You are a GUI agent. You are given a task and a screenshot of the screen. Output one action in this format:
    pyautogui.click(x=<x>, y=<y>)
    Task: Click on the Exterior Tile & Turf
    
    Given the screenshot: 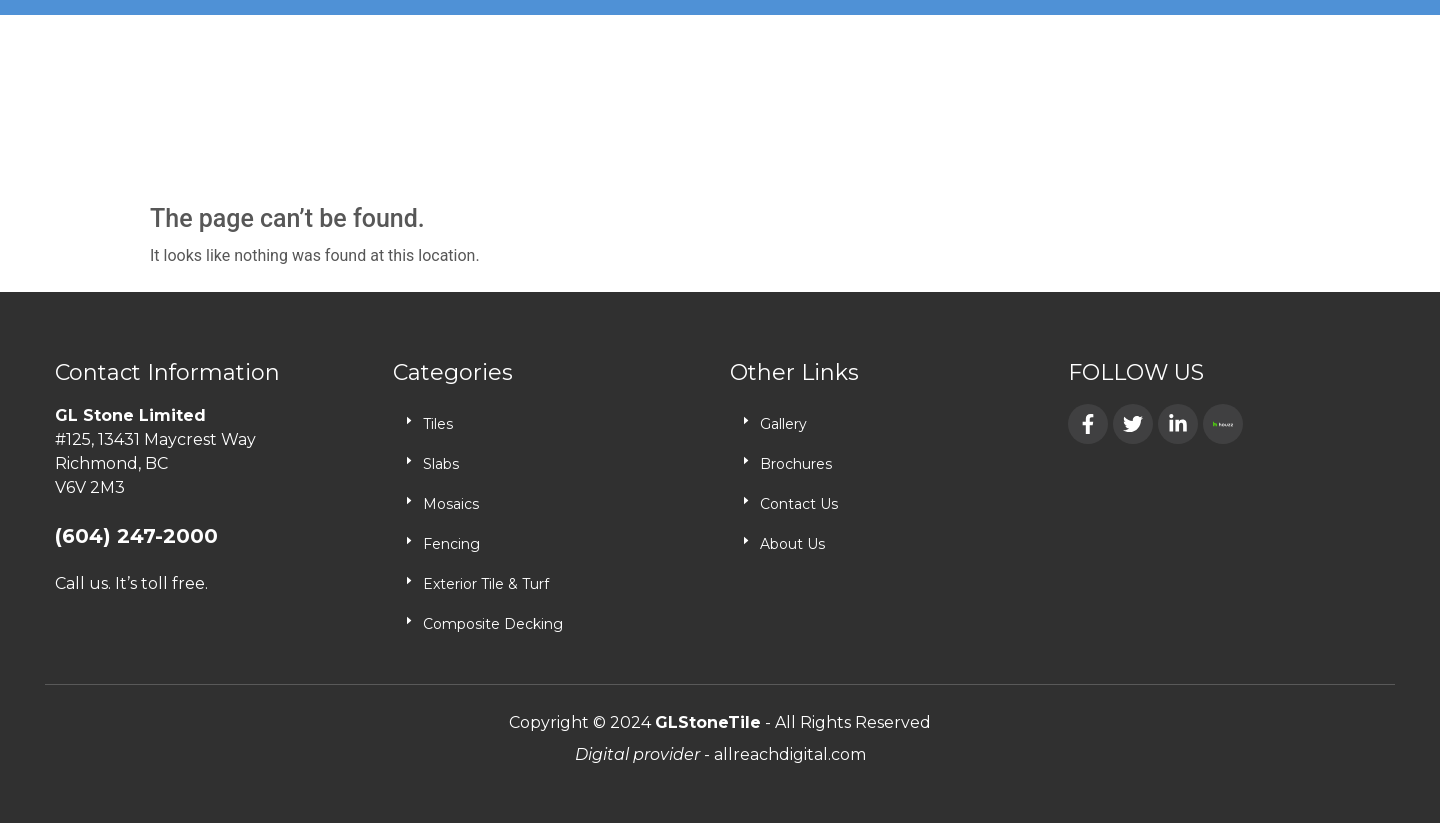 What is the action you would take?
    pyautogui.click(x=486, y=584)
    